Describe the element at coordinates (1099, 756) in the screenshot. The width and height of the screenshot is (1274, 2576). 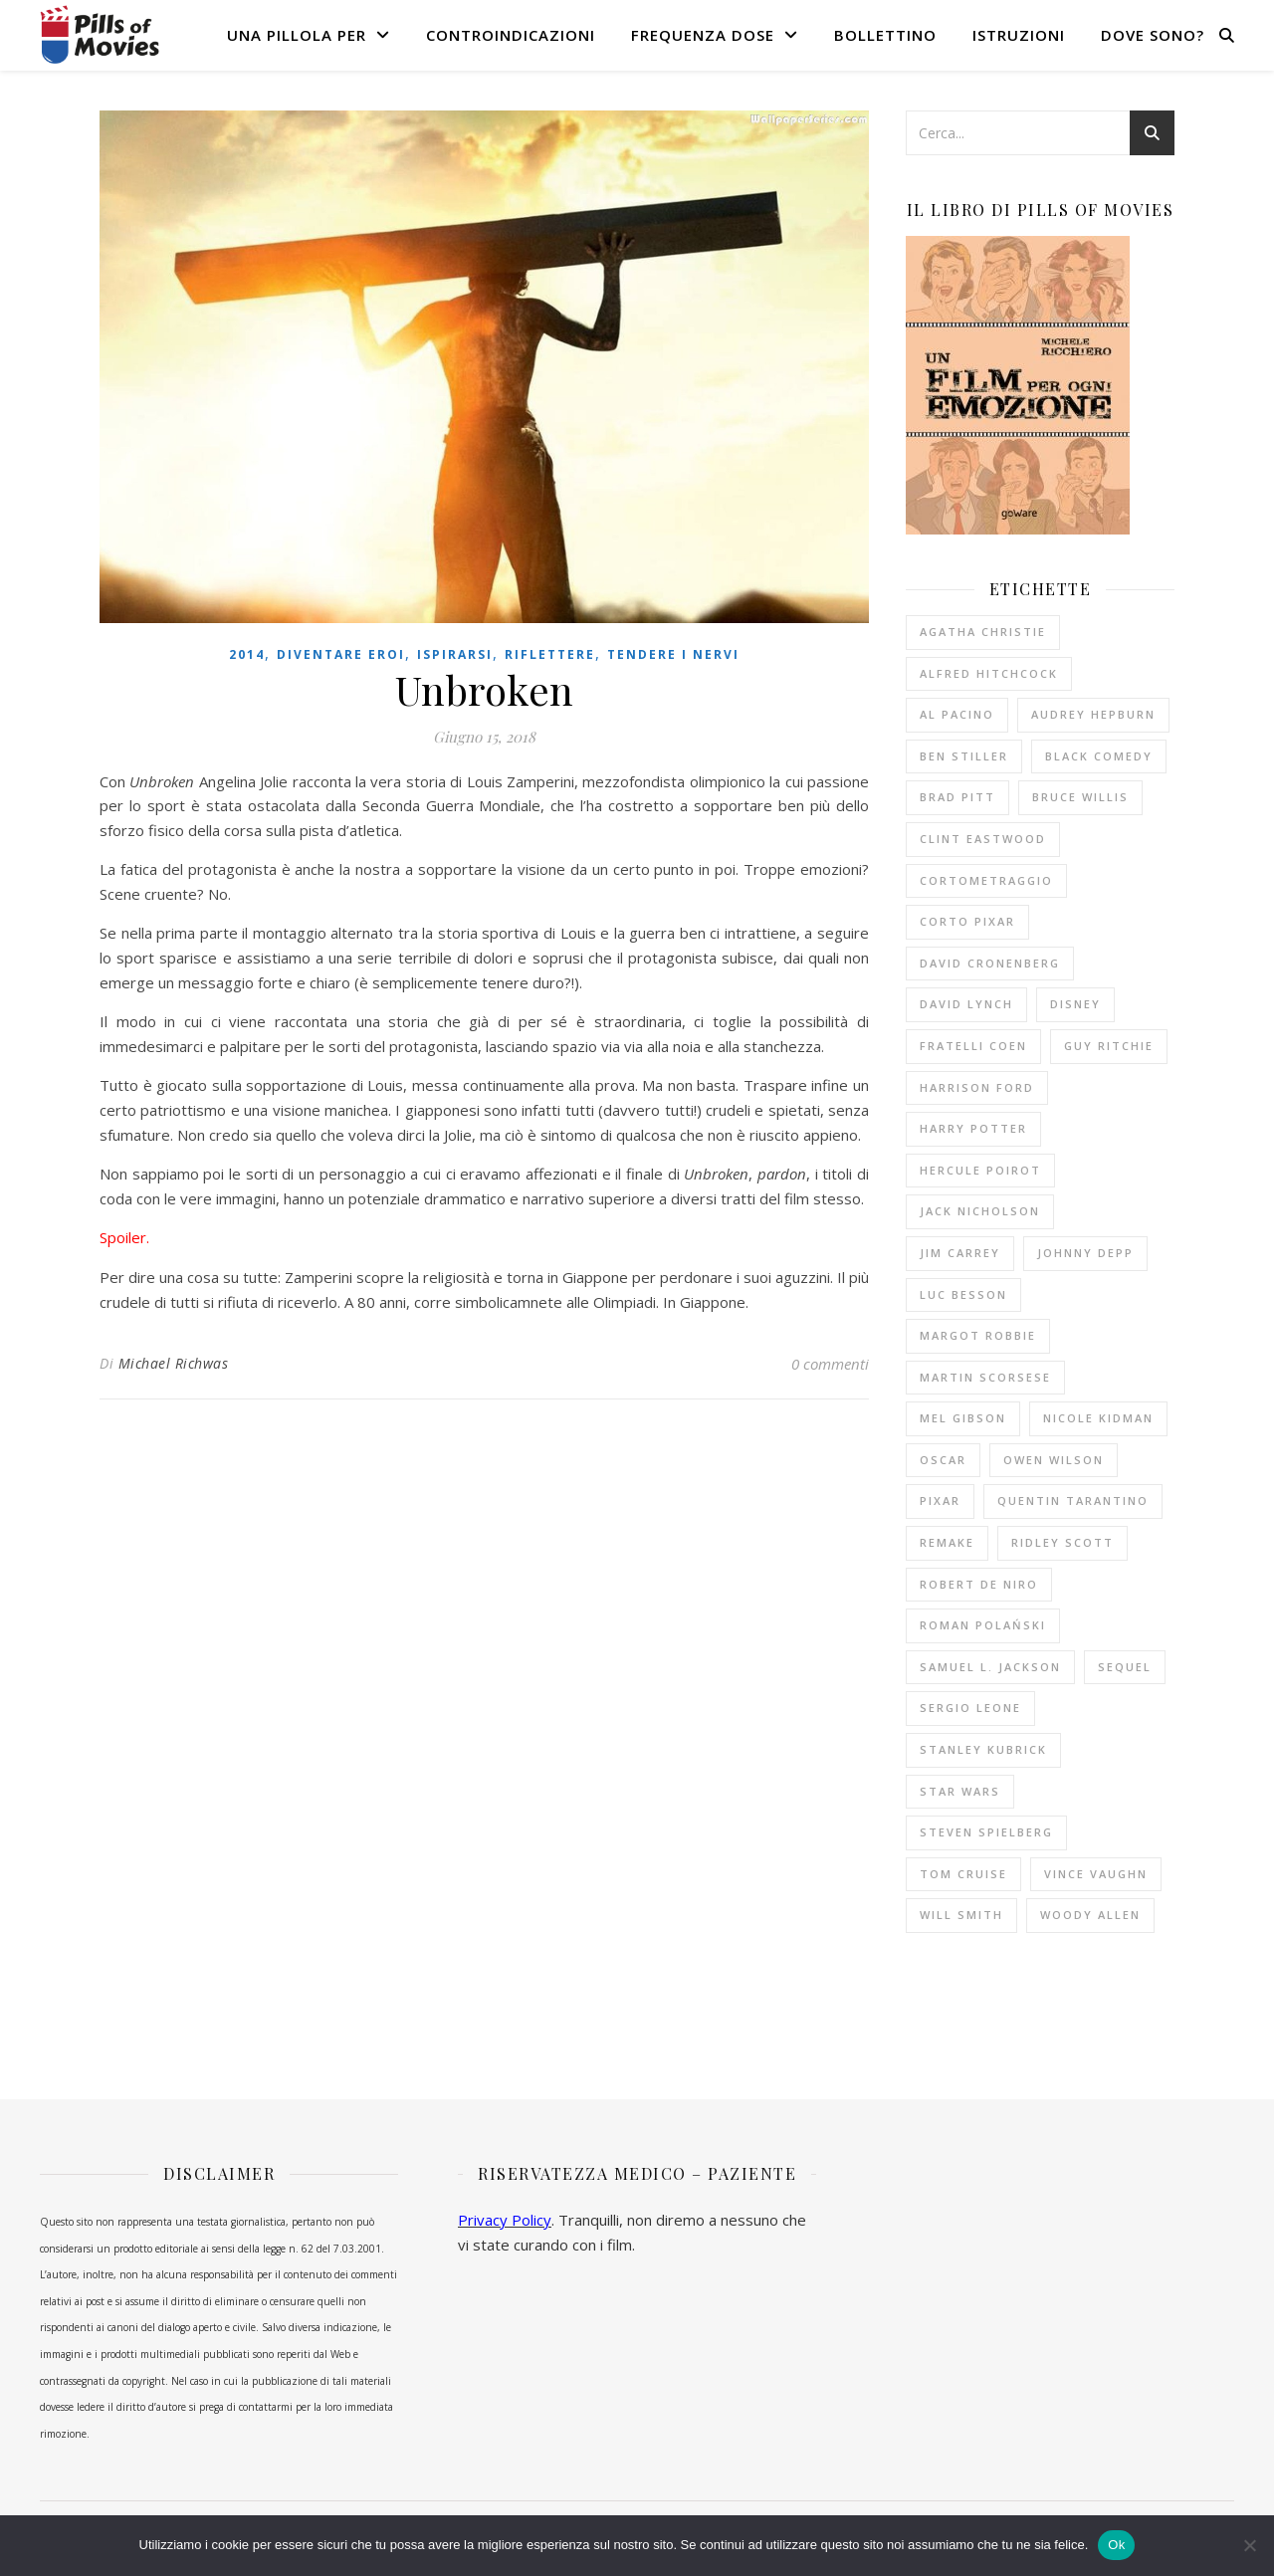
I see `black comedy [black comedy (18 elementi)]` at that location.